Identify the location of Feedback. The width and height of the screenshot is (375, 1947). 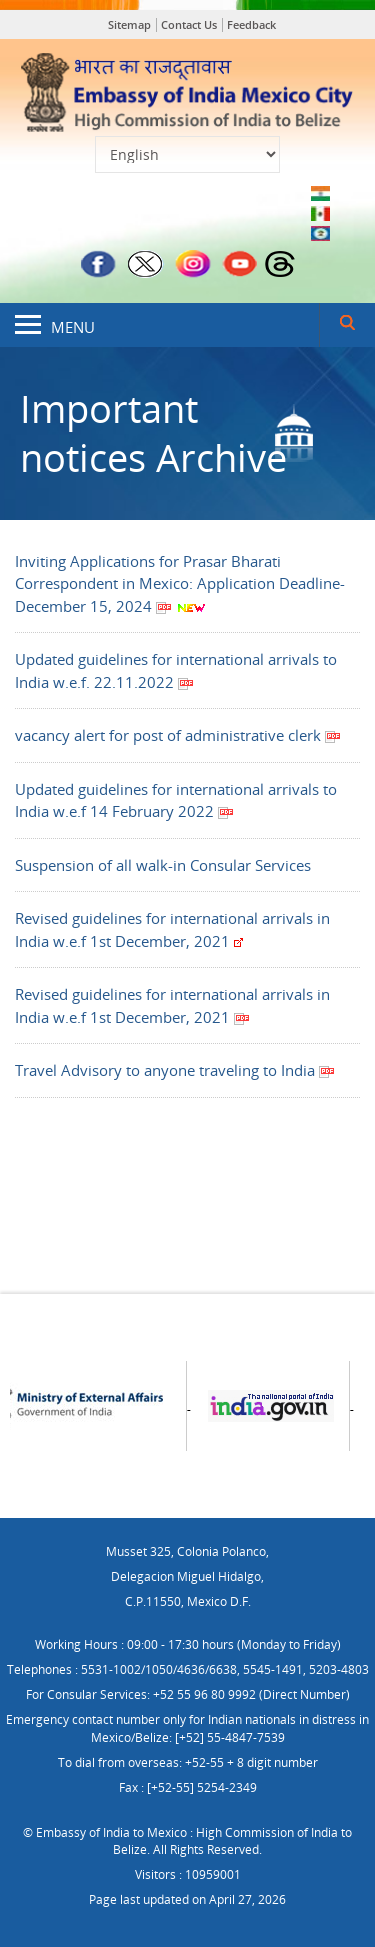
(251, 24).